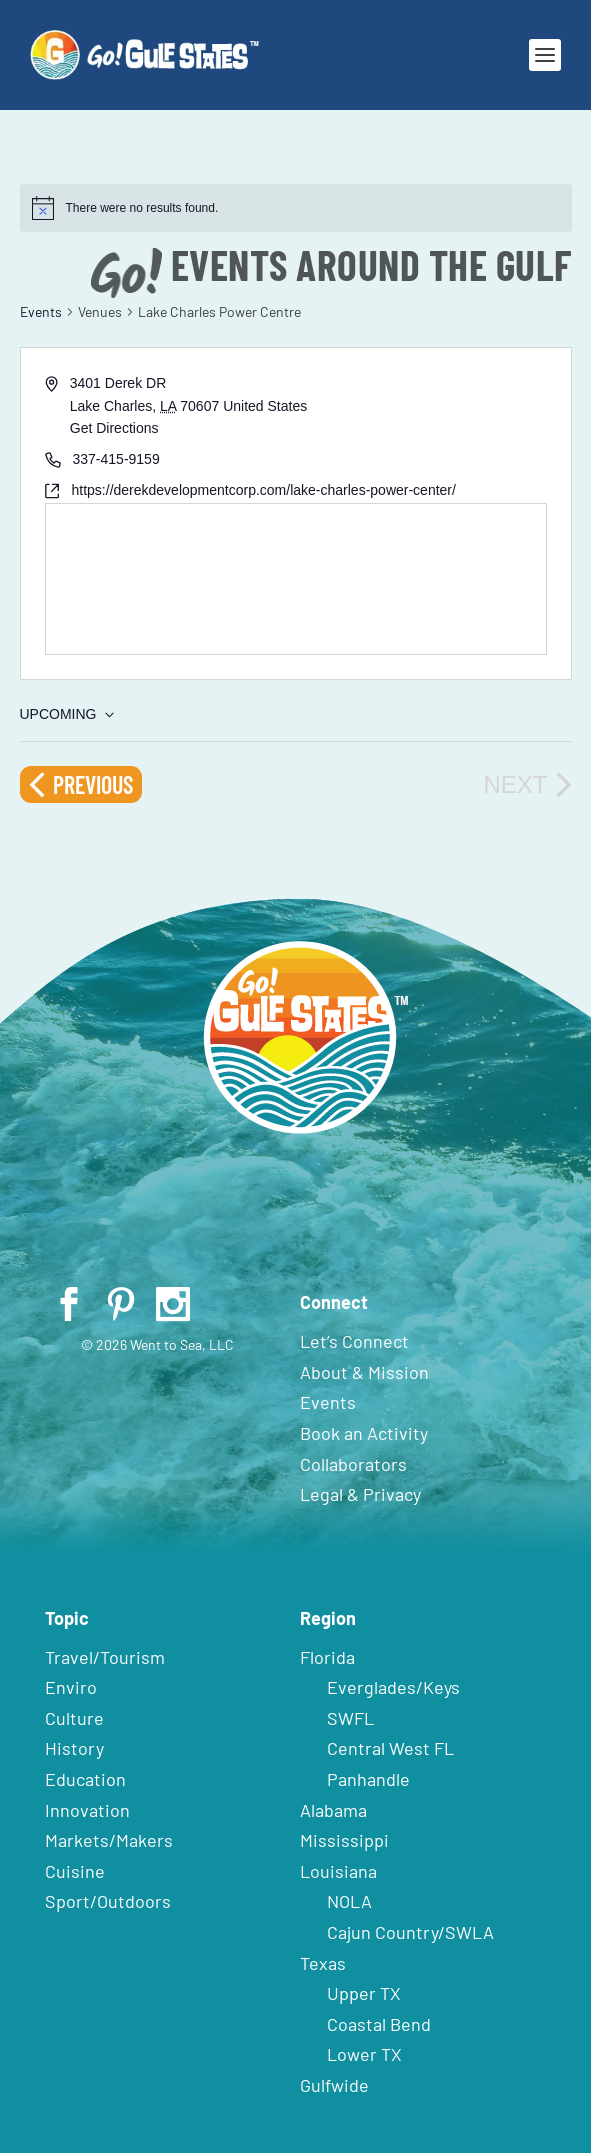 This screenshot has height=2153, width=591. Describe the element at coordinates (364, 1372) in the screenshot. I see `About & Mission` at that location.